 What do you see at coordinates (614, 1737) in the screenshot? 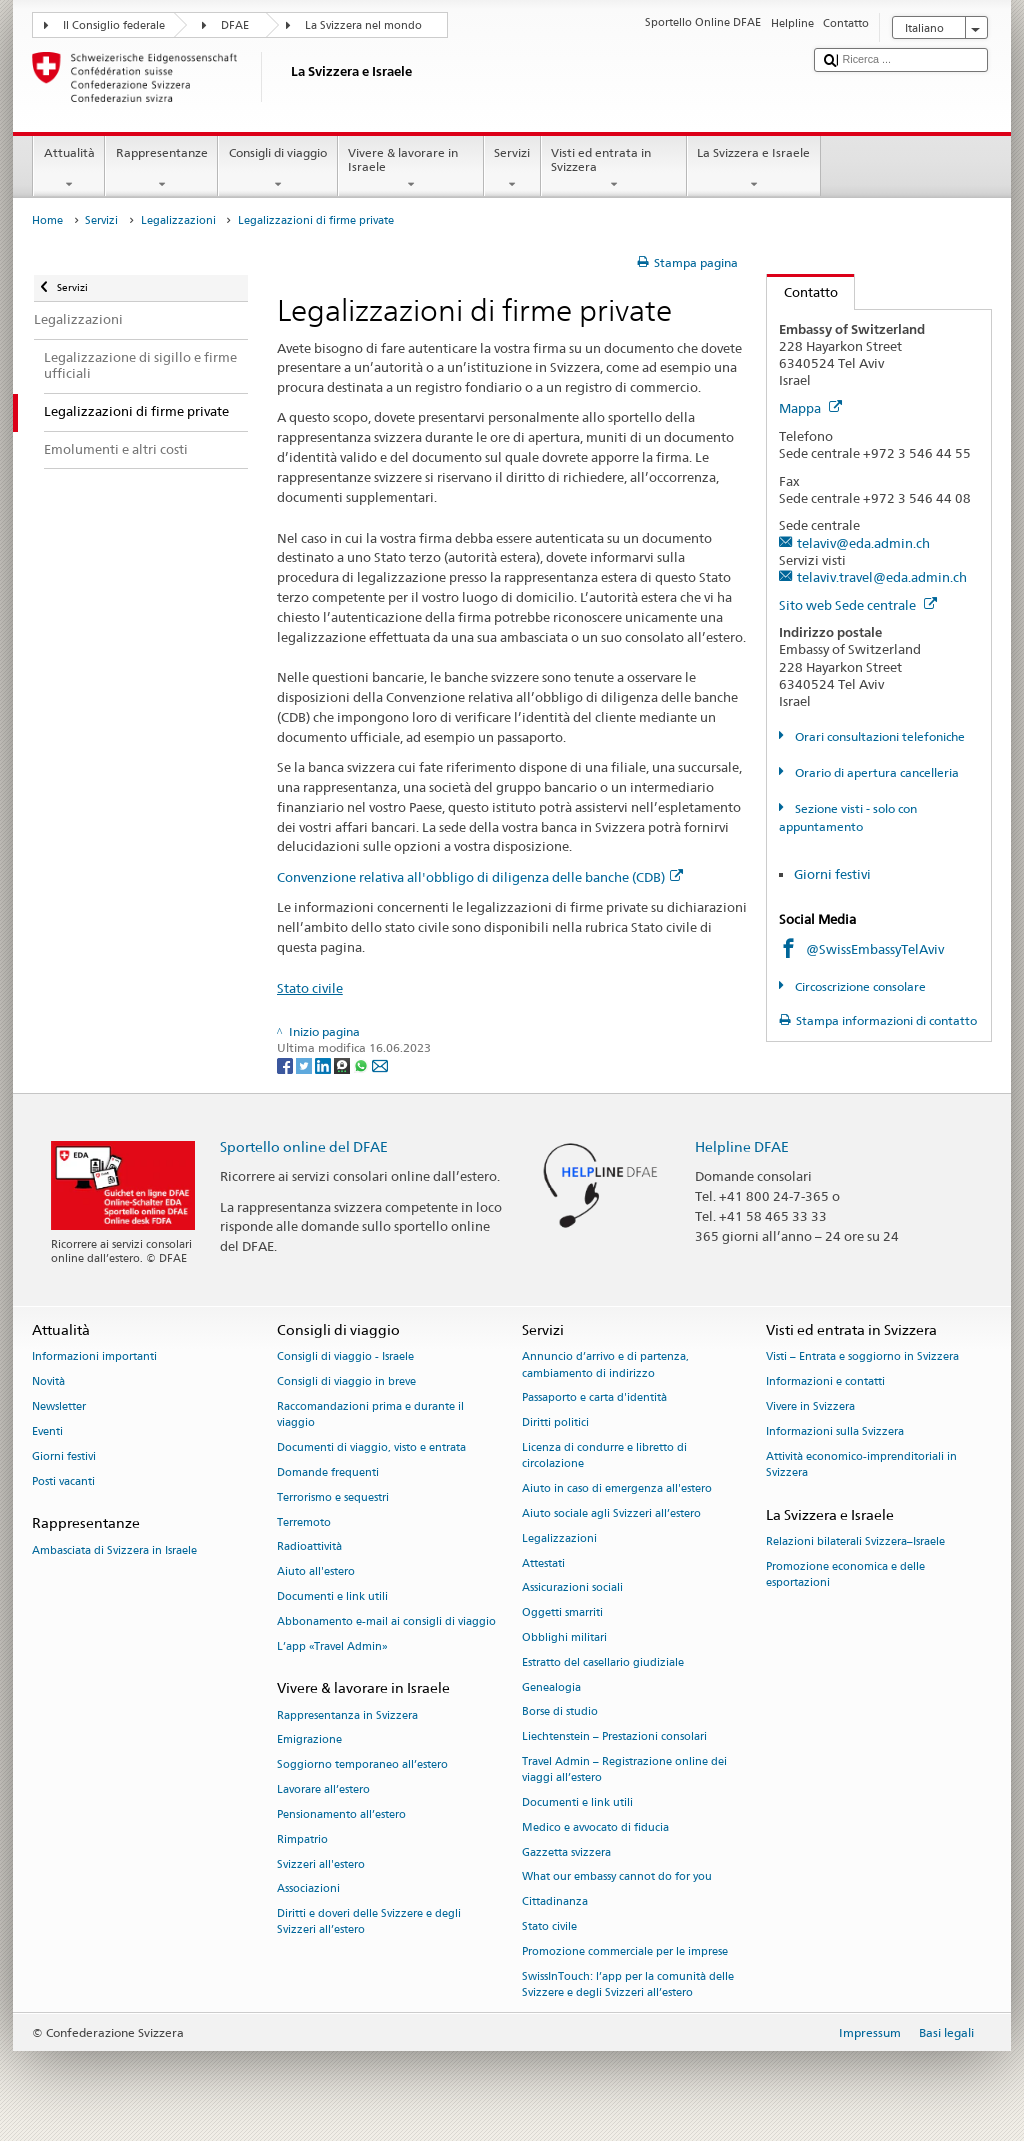
I see `Liechtenstein – Prestazioni consolari` at bounding box center [614, 1737].